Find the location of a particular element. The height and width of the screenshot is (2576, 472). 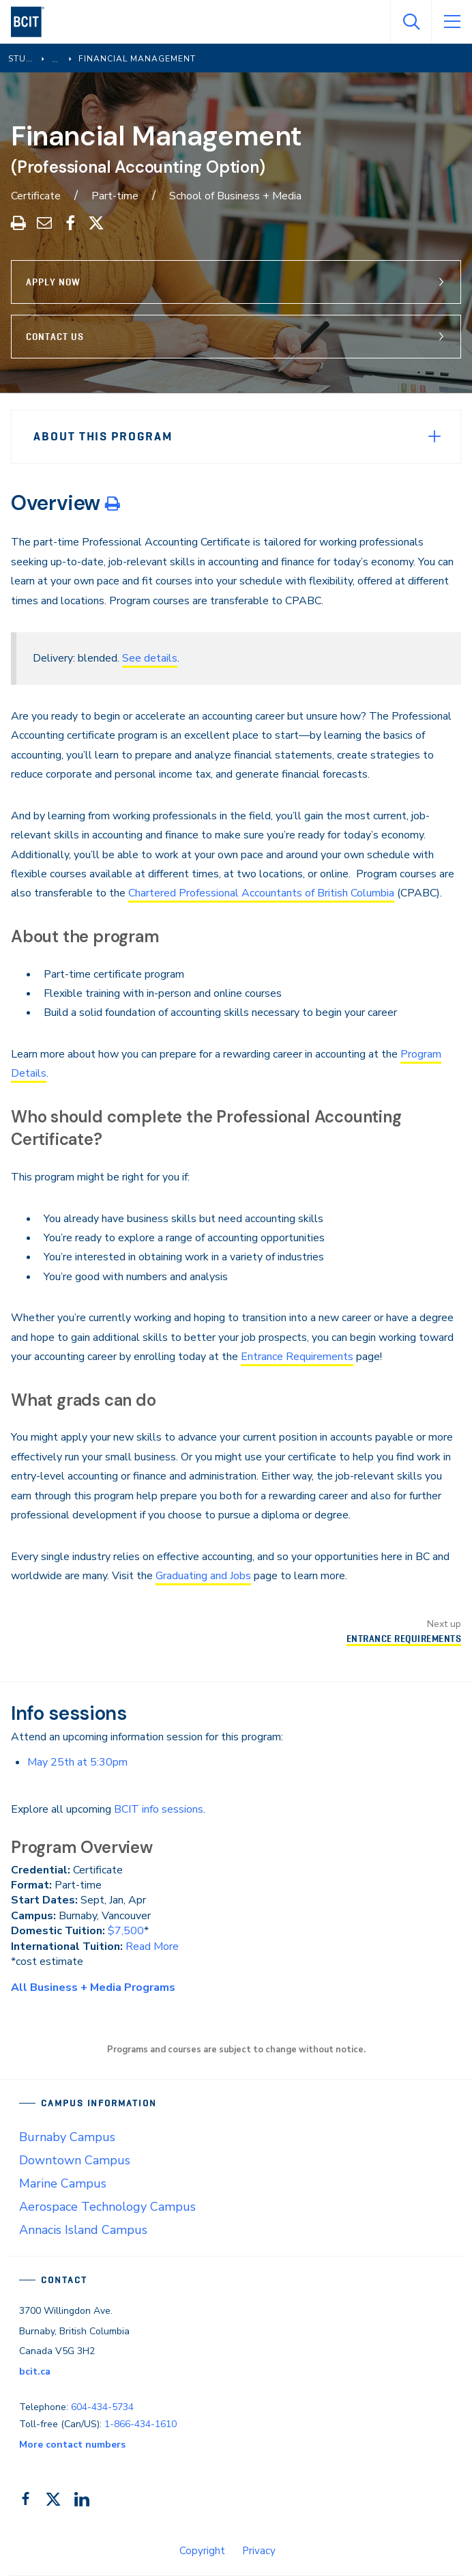

Graduating and Jobs is located at coordinates (203, 1575).